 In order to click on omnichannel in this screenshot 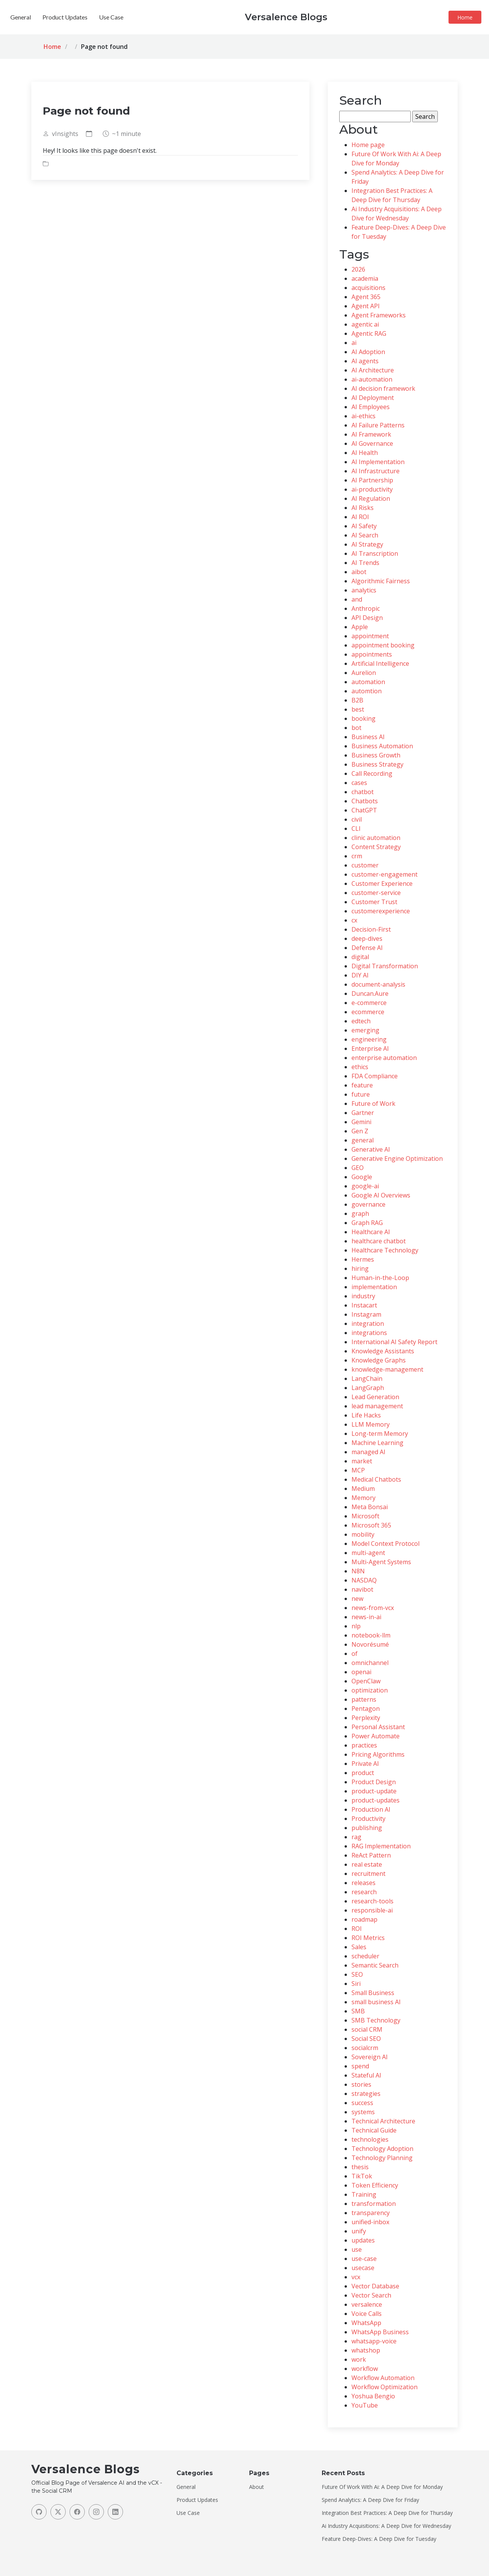, I will do `click(370, 1663)`.